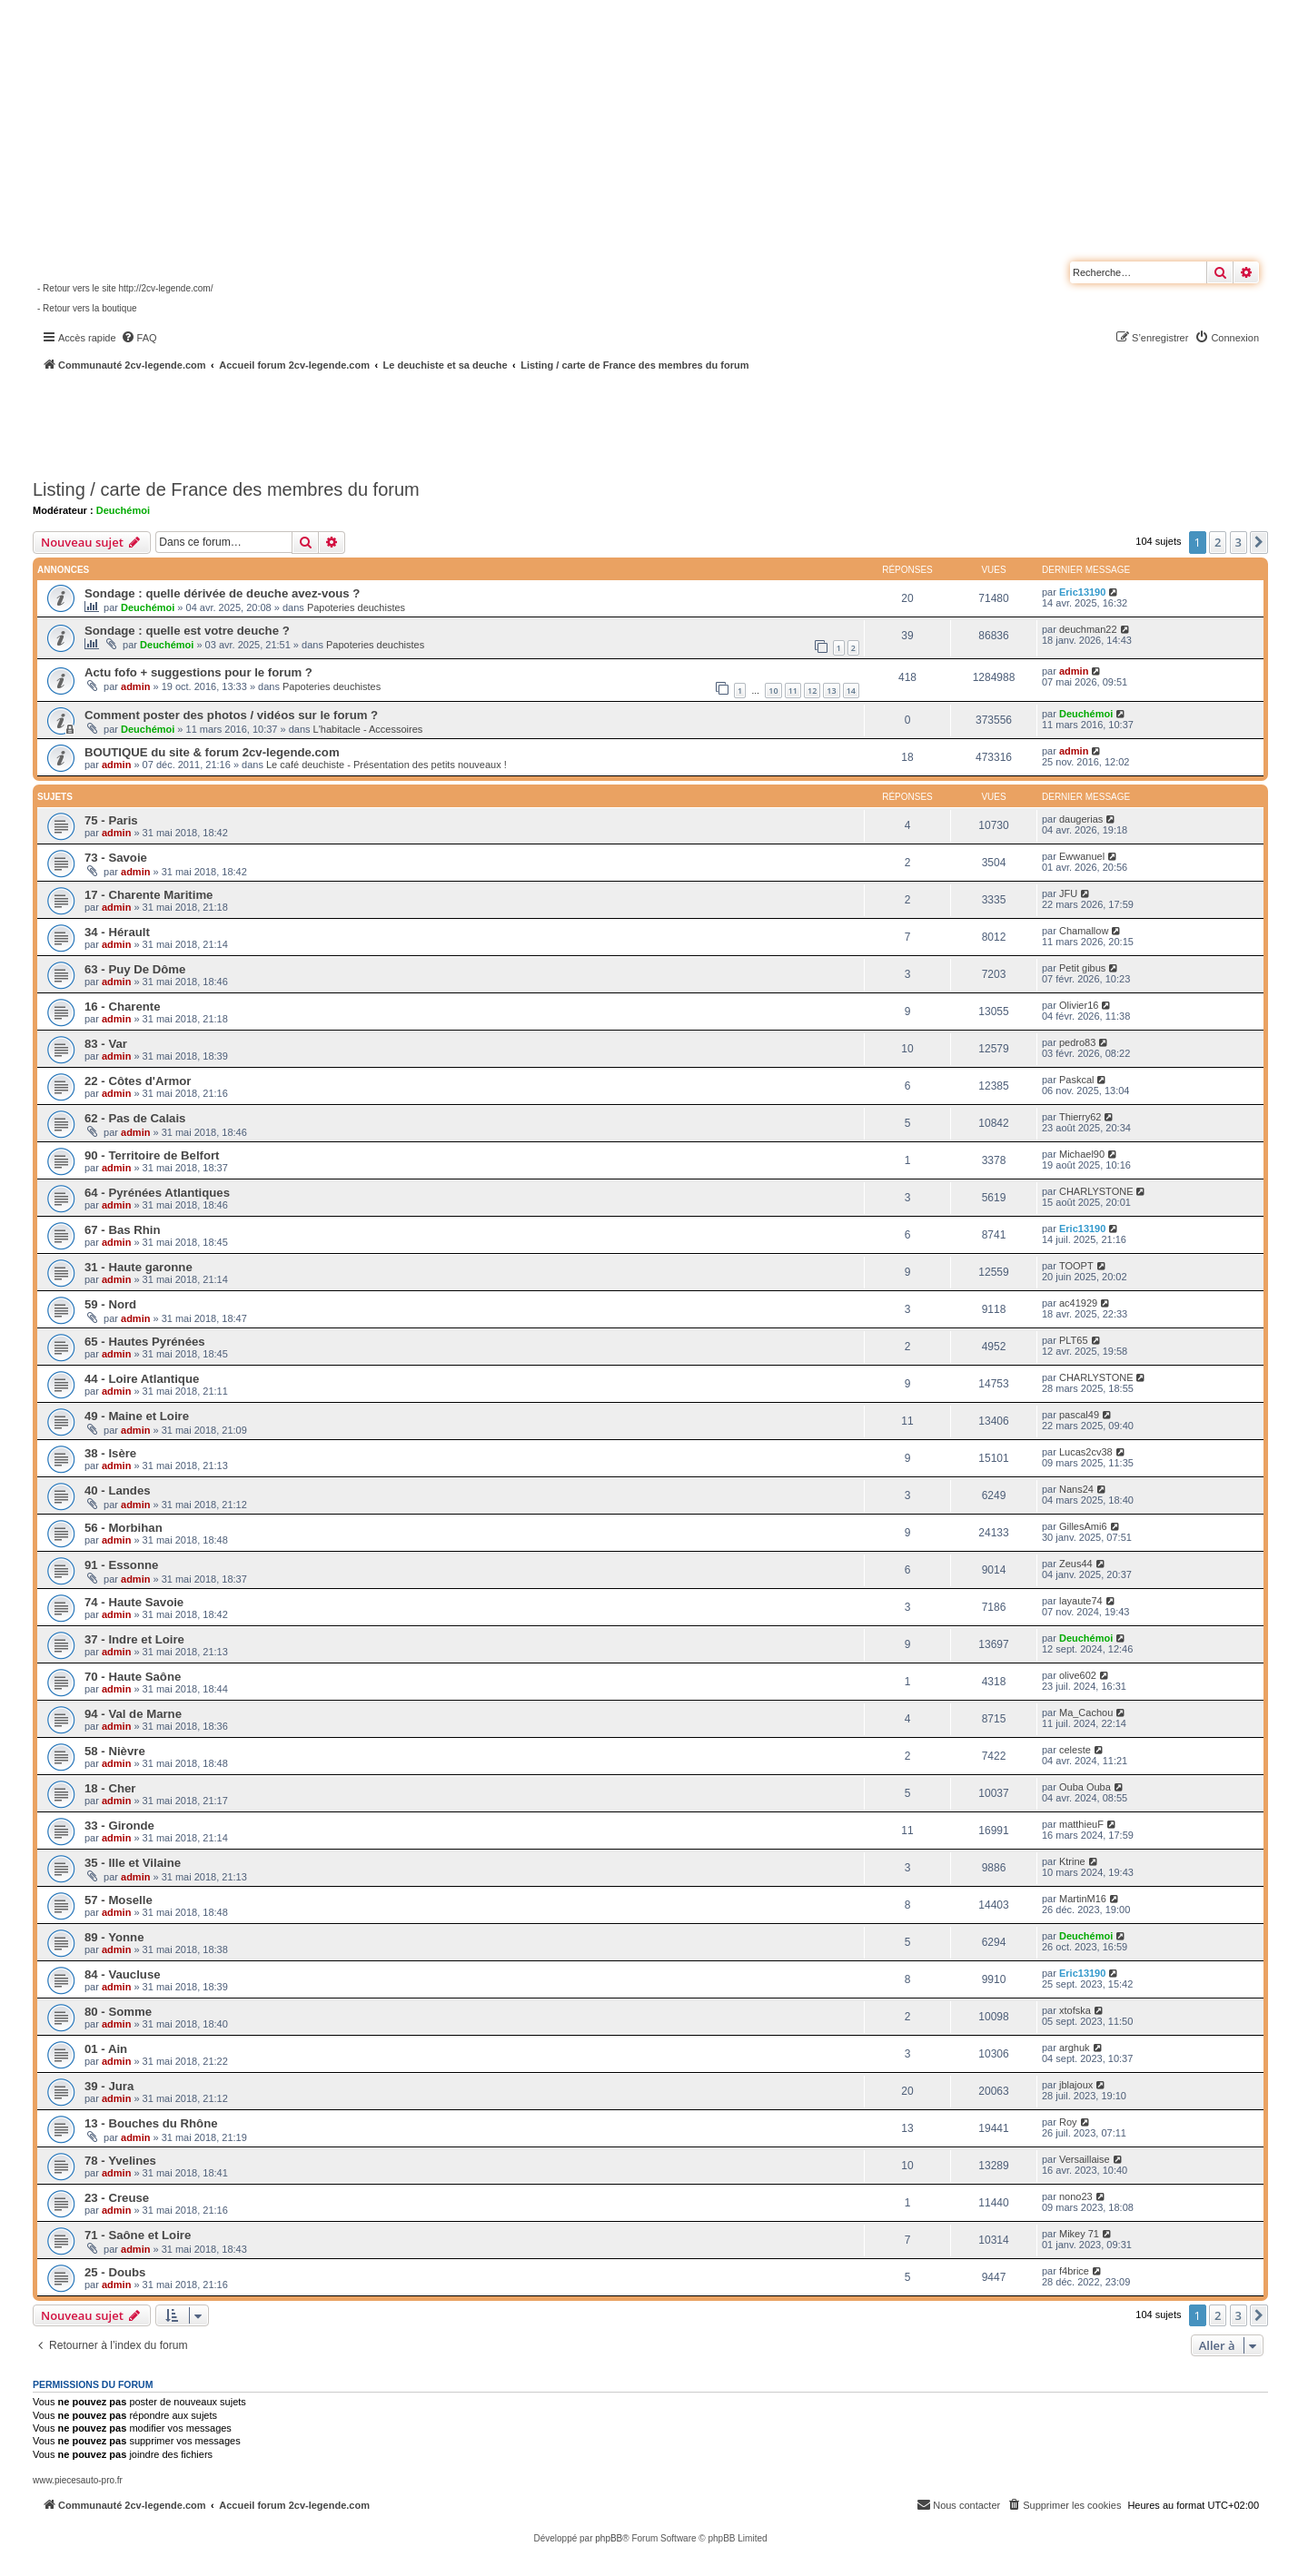 This screenshot has height=2576, width=1308. What do you see at coordinates (87, 308) in the screenshot?
I see `- Retour vers la boutique` at bounding box center [87, 308].